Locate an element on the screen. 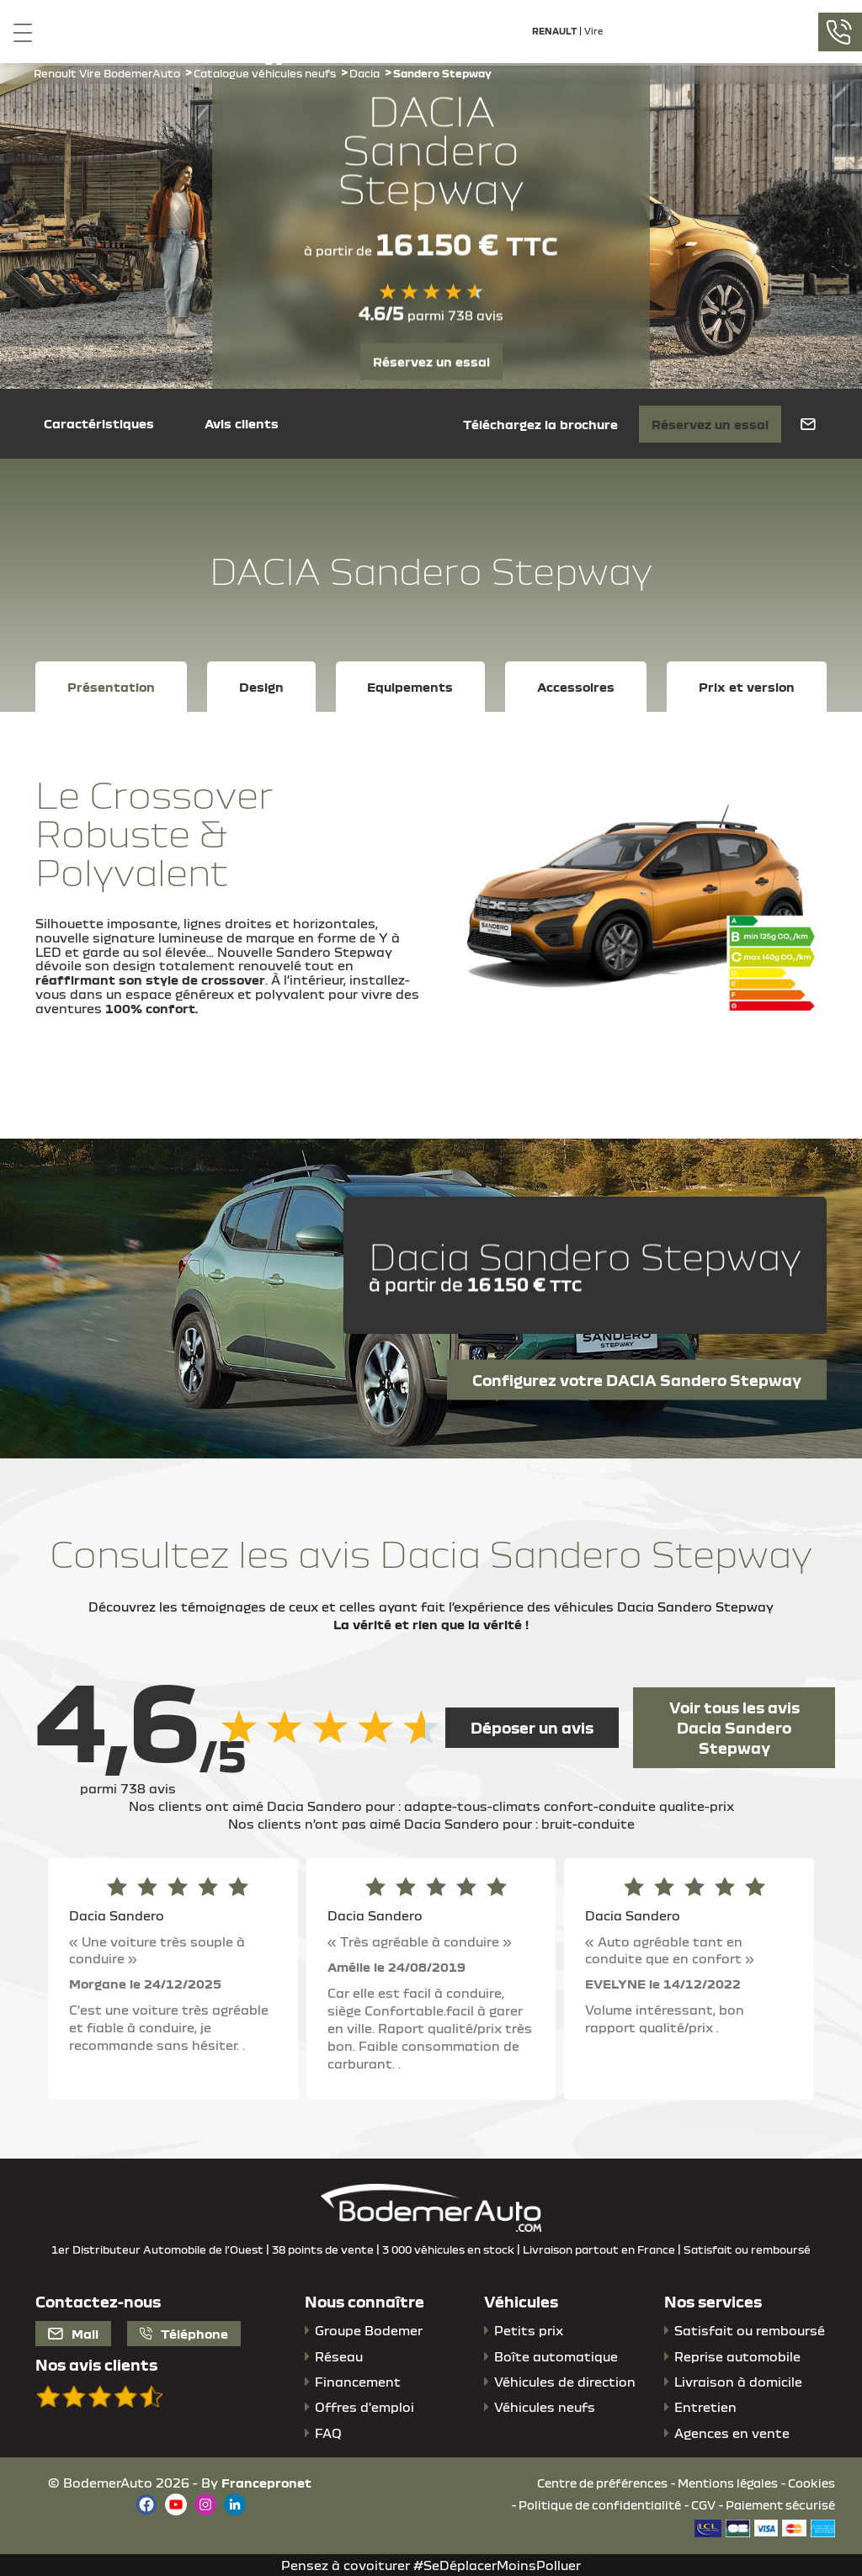 The width and height of the screenshot is (862, 2576). Dacia Sandero is located at coordinates (116, 1915).